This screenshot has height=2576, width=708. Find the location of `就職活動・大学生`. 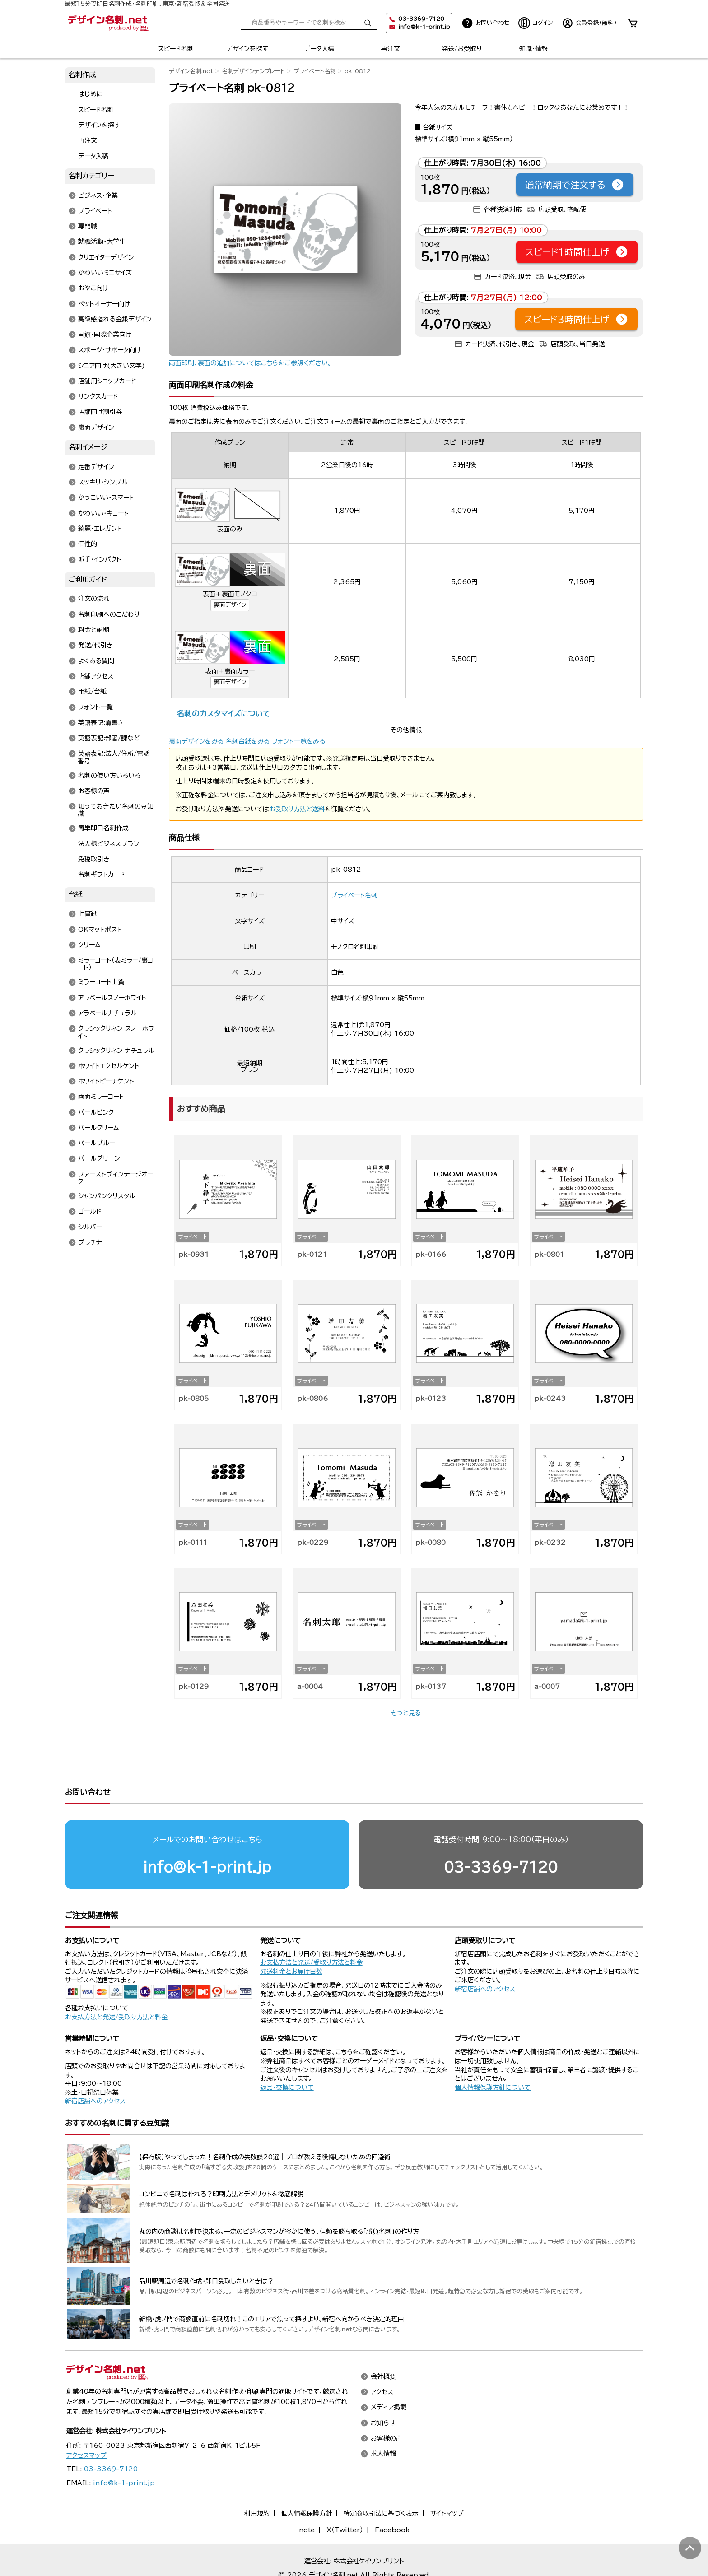

就職活動・大学生 is located at coordinates (102, 242).